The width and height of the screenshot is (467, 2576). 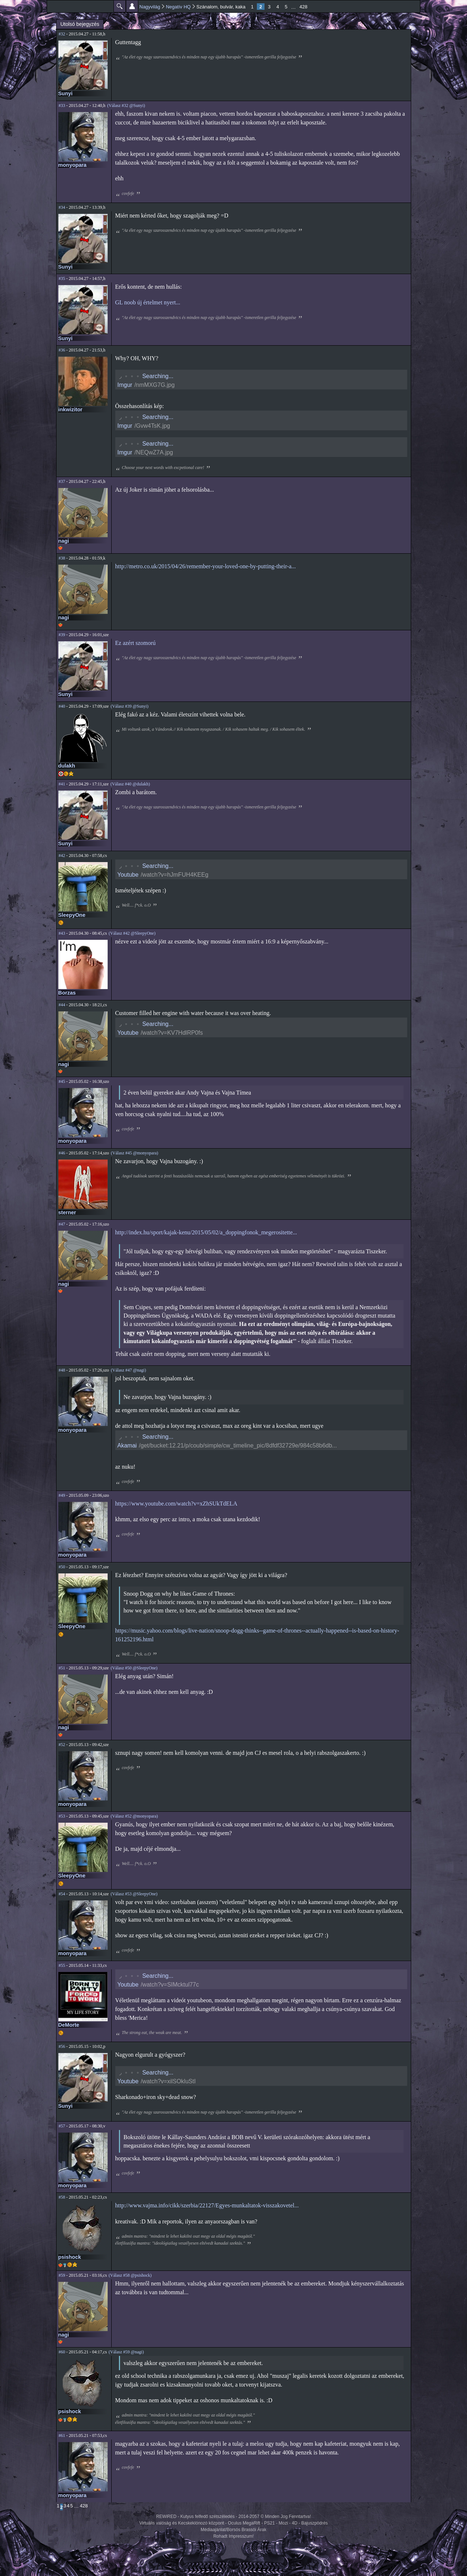 I want to click on #33, so click(x=62, y=105).